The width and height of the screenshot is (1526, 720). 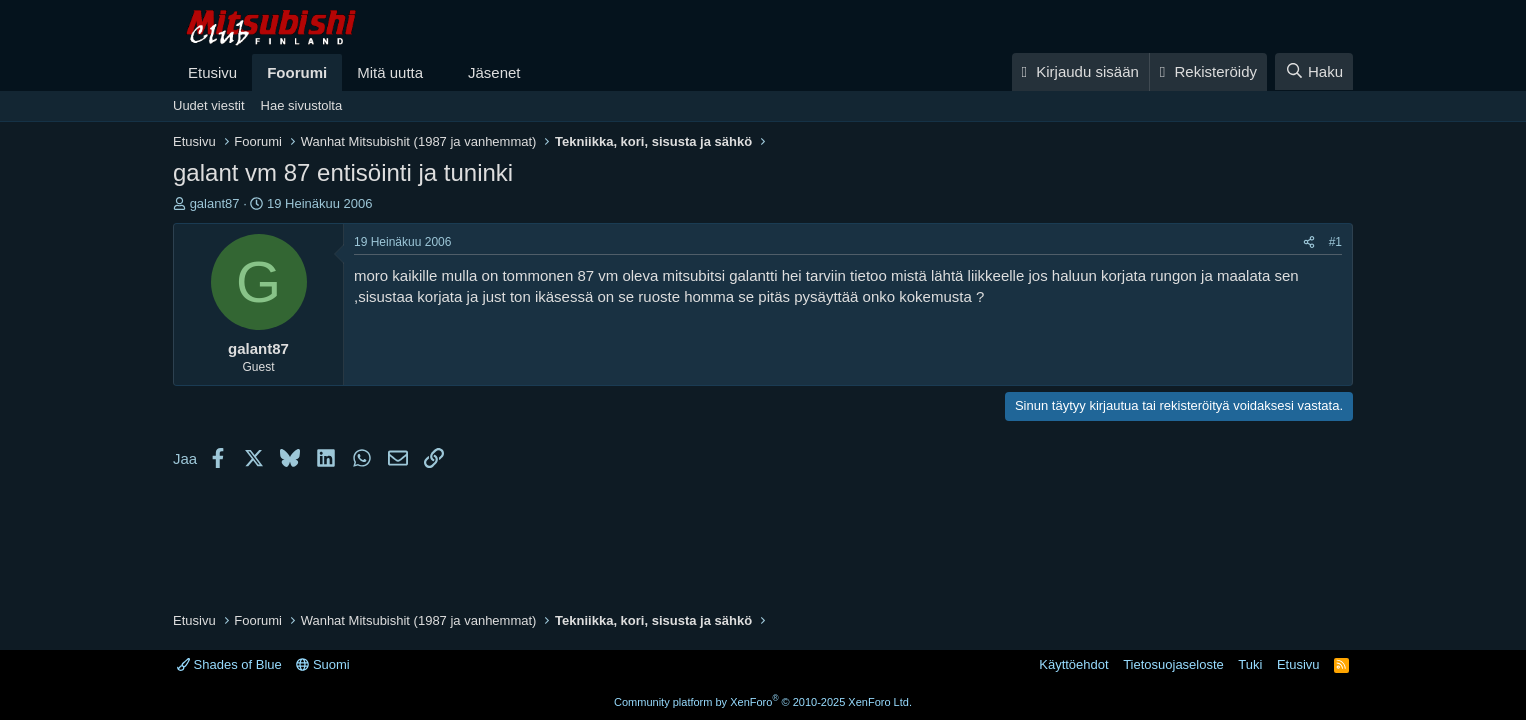 I want to click on #1, so click(x=1335, y=242).